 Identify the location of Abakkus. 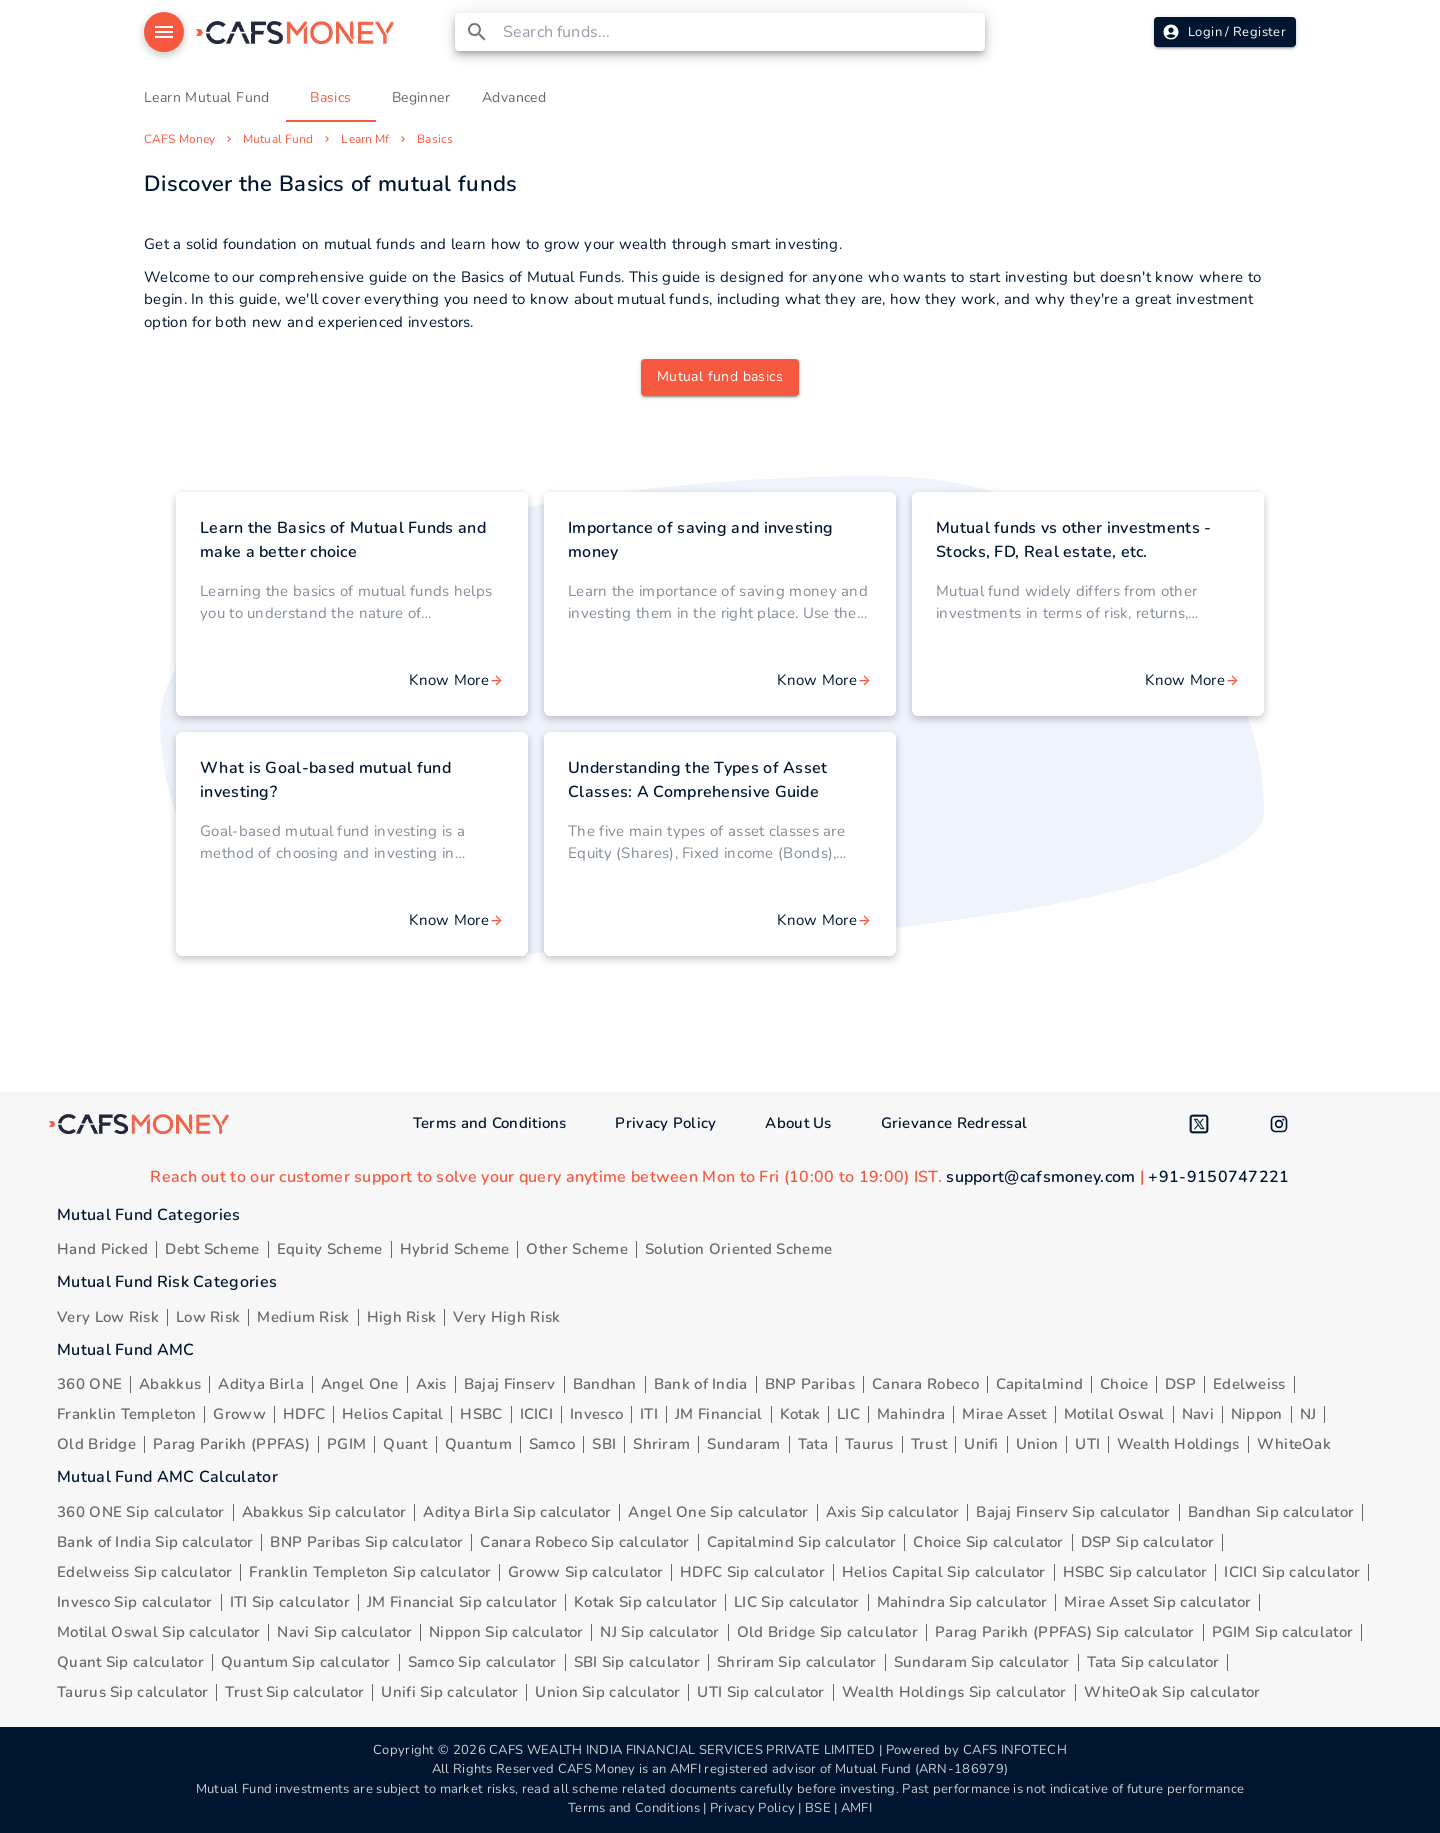
(170, 1384).